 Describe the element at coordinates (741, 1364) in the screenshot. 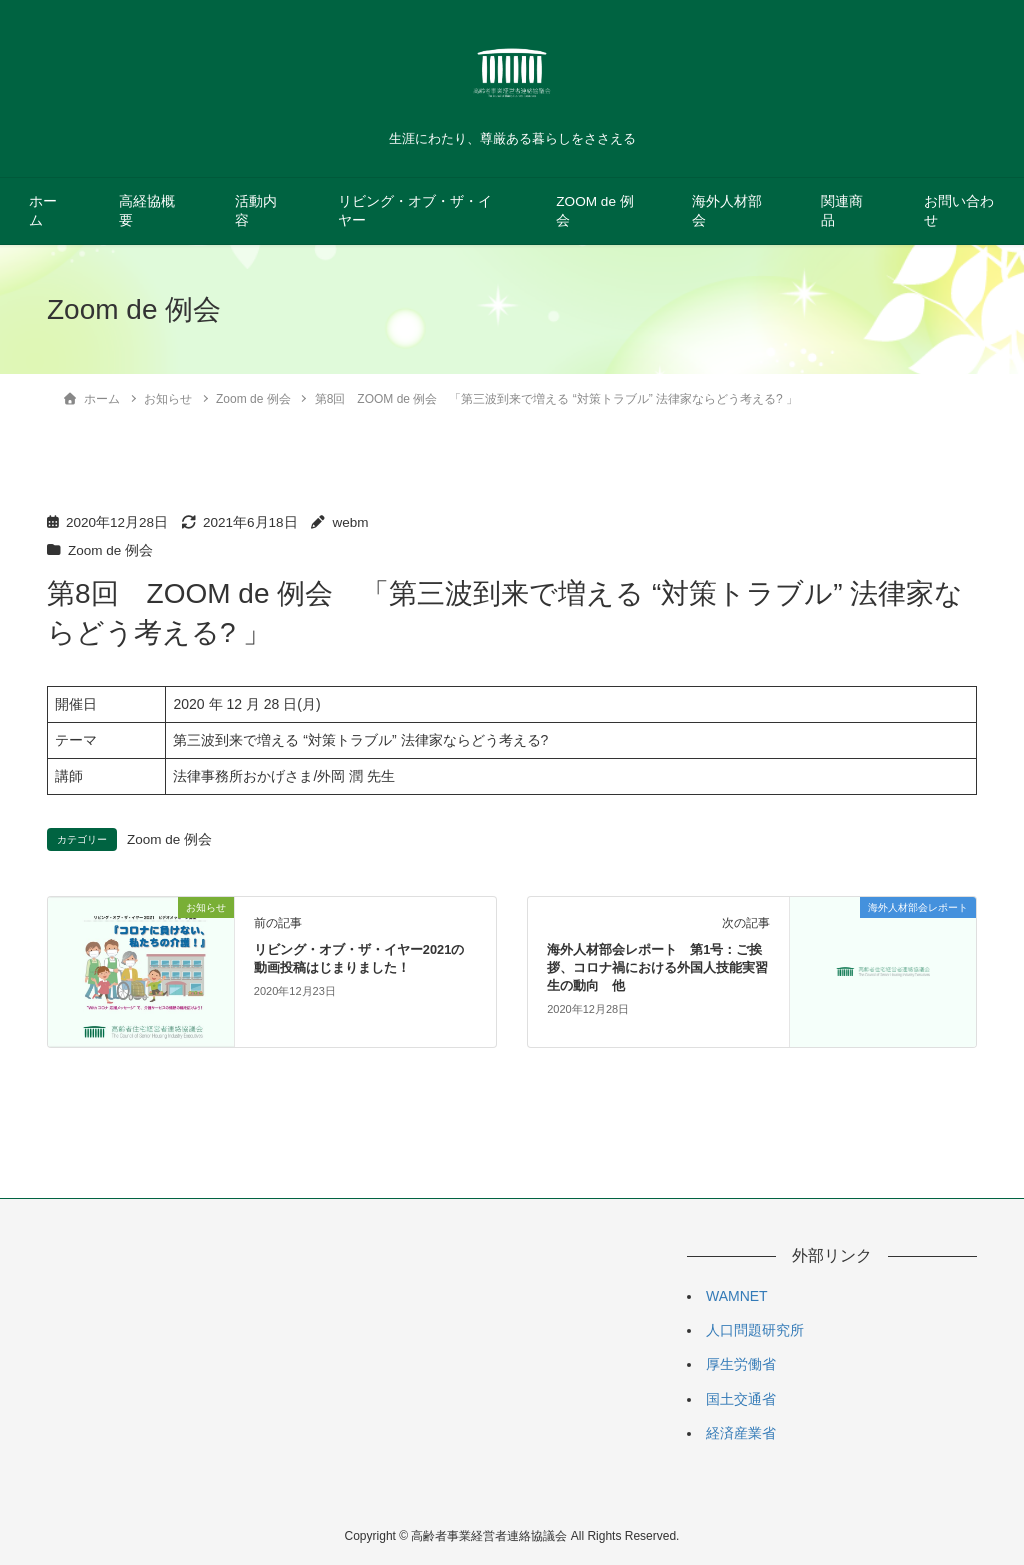

I see `厚生労働省` at that location.